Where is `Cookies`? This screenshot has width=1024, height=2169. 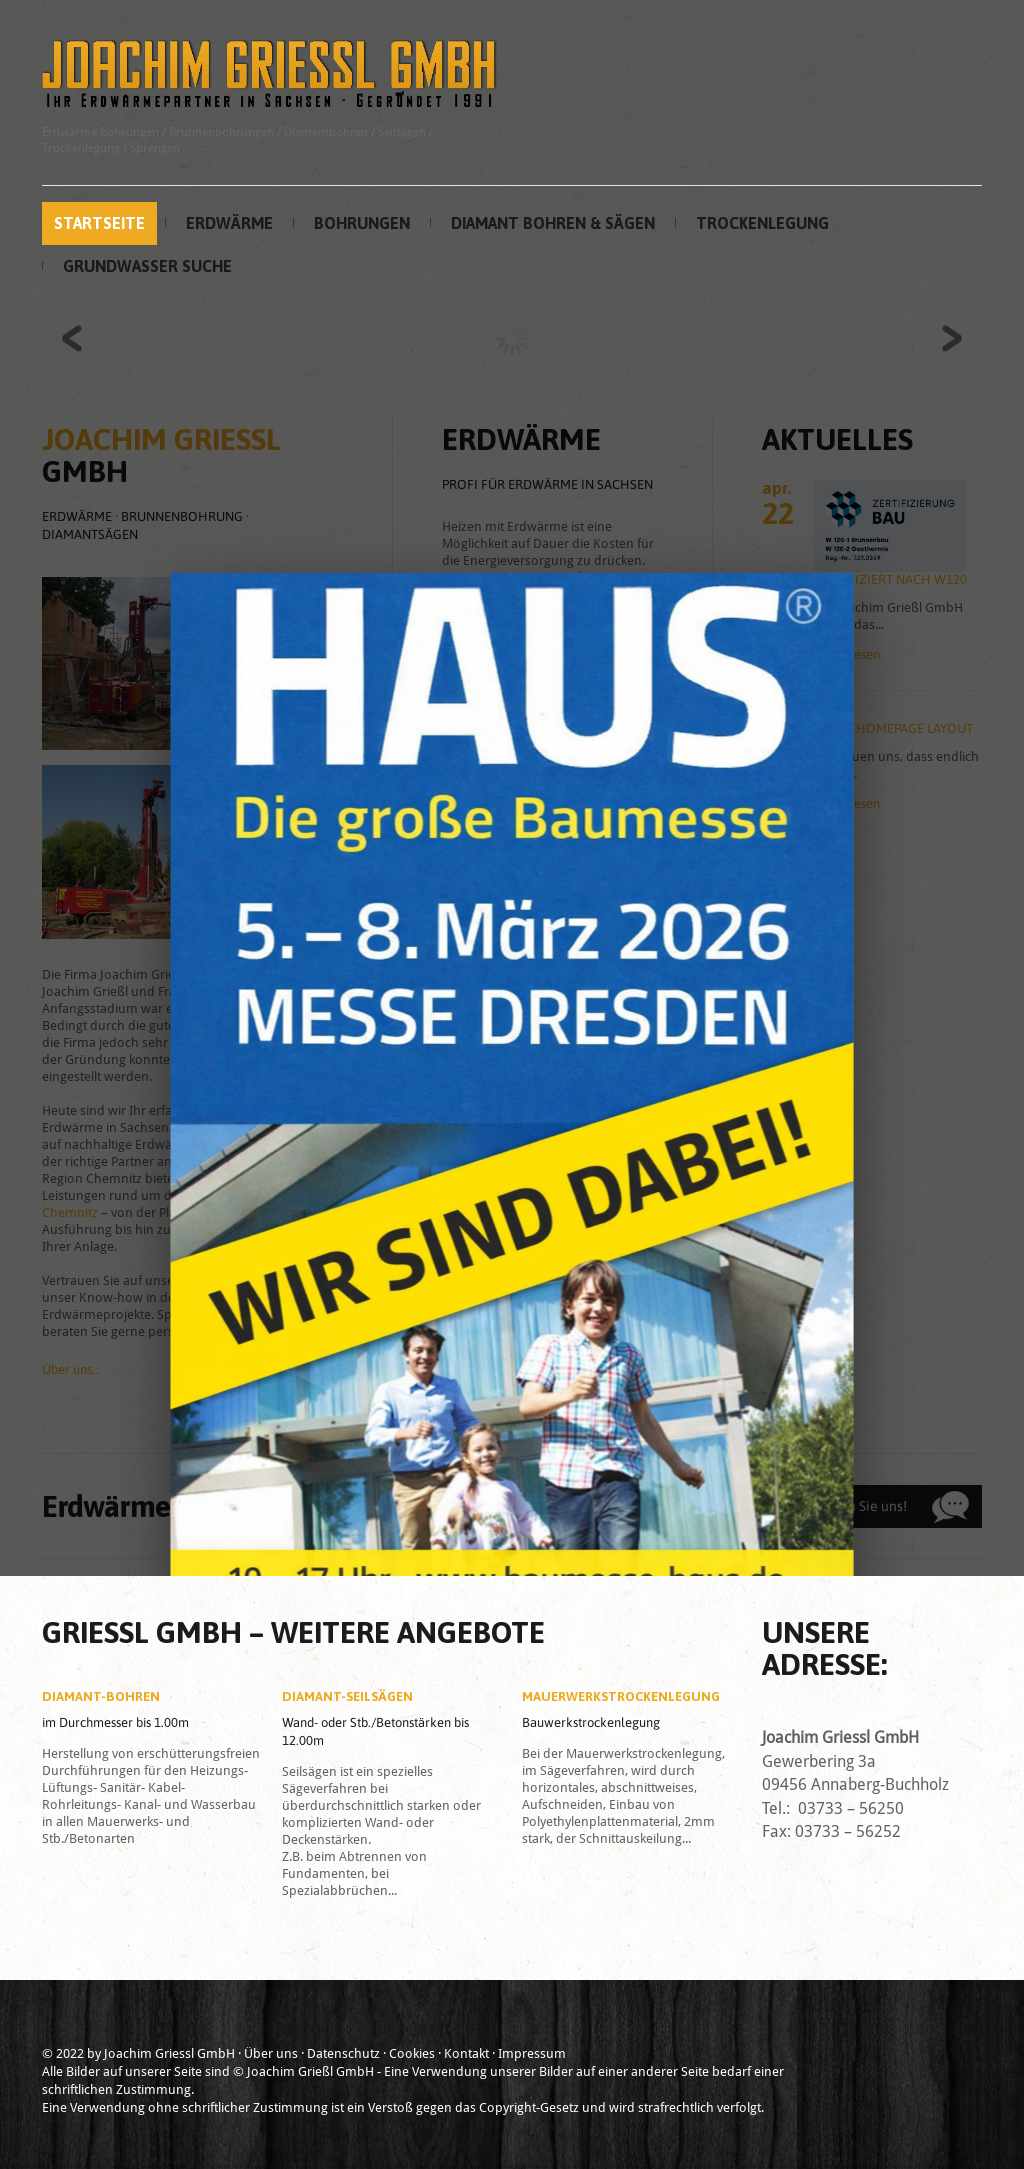
Cookies is located at coordinates (412, 2053).